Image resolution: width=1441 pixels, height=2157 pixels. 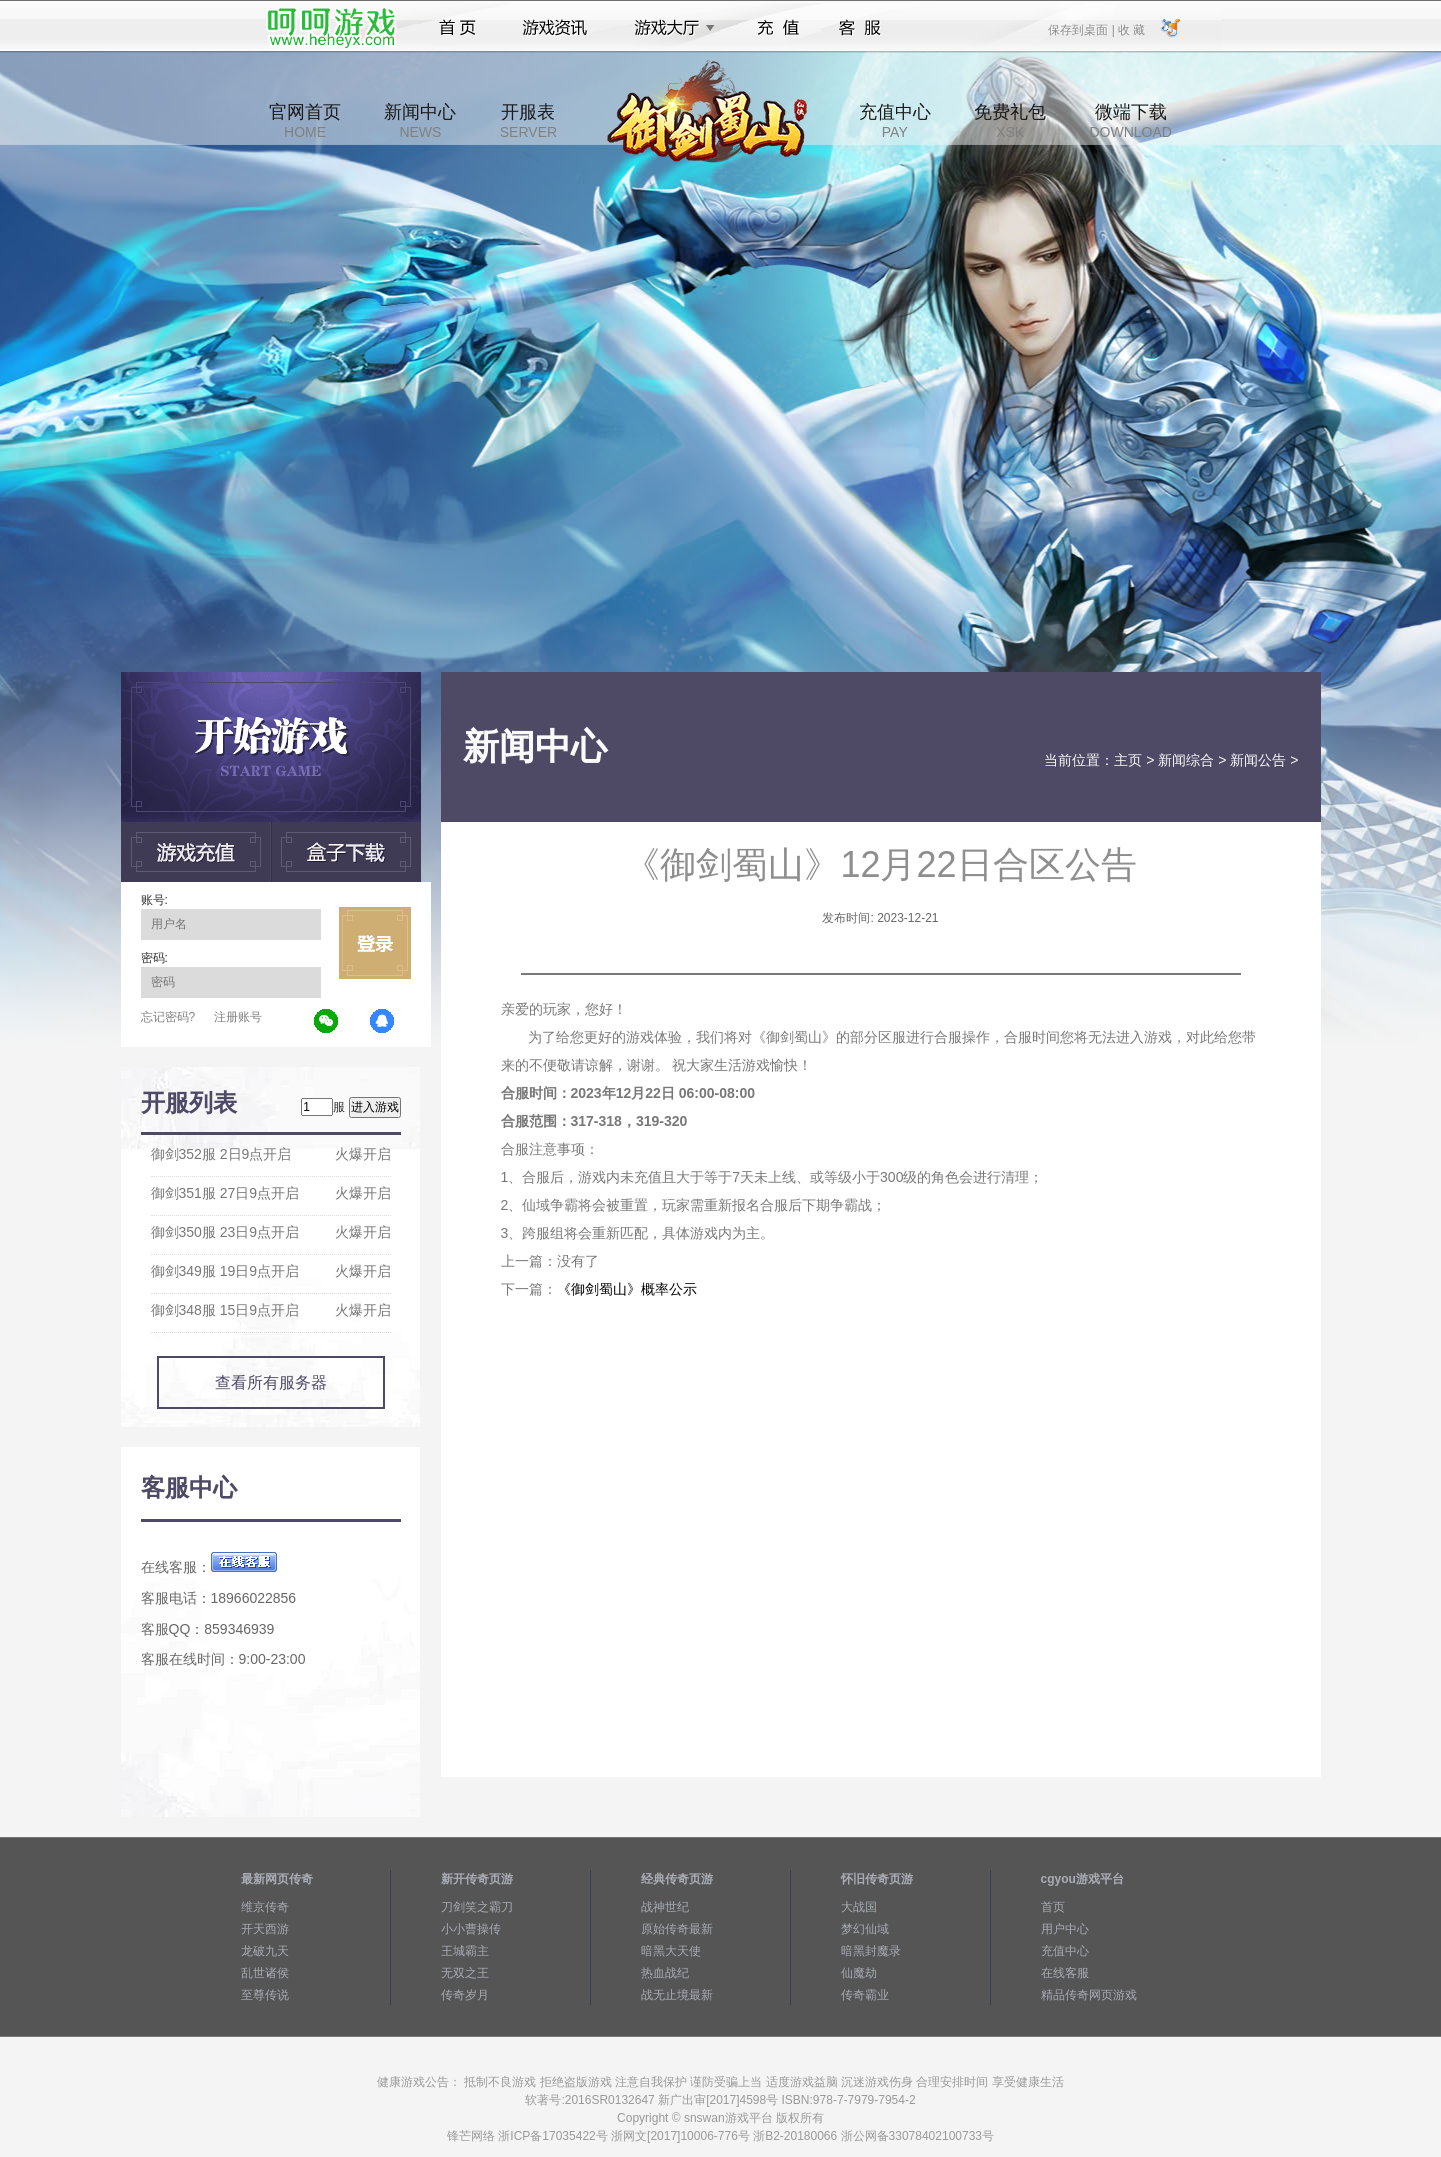 I want to click on 新闻综合, so click(x=1186, y=760).